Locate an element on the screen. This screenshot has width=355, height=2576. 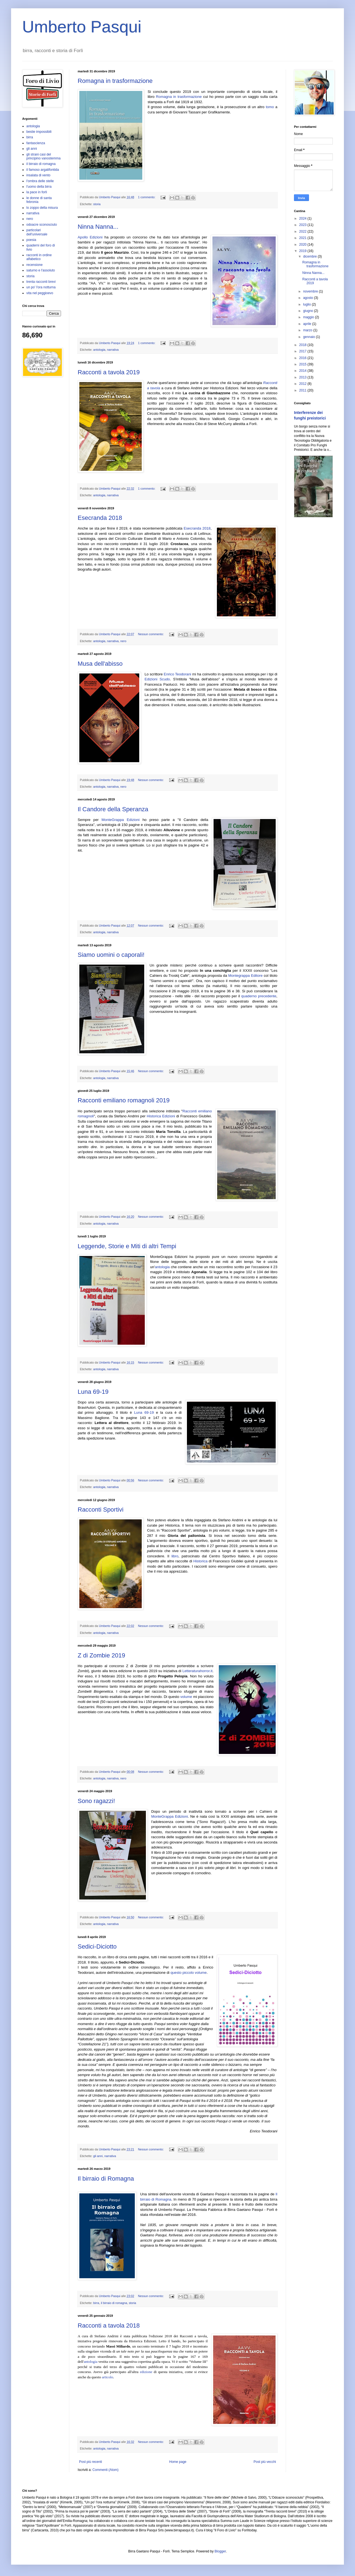
Il Candore della Speranza is located at coordinates (113, 809).